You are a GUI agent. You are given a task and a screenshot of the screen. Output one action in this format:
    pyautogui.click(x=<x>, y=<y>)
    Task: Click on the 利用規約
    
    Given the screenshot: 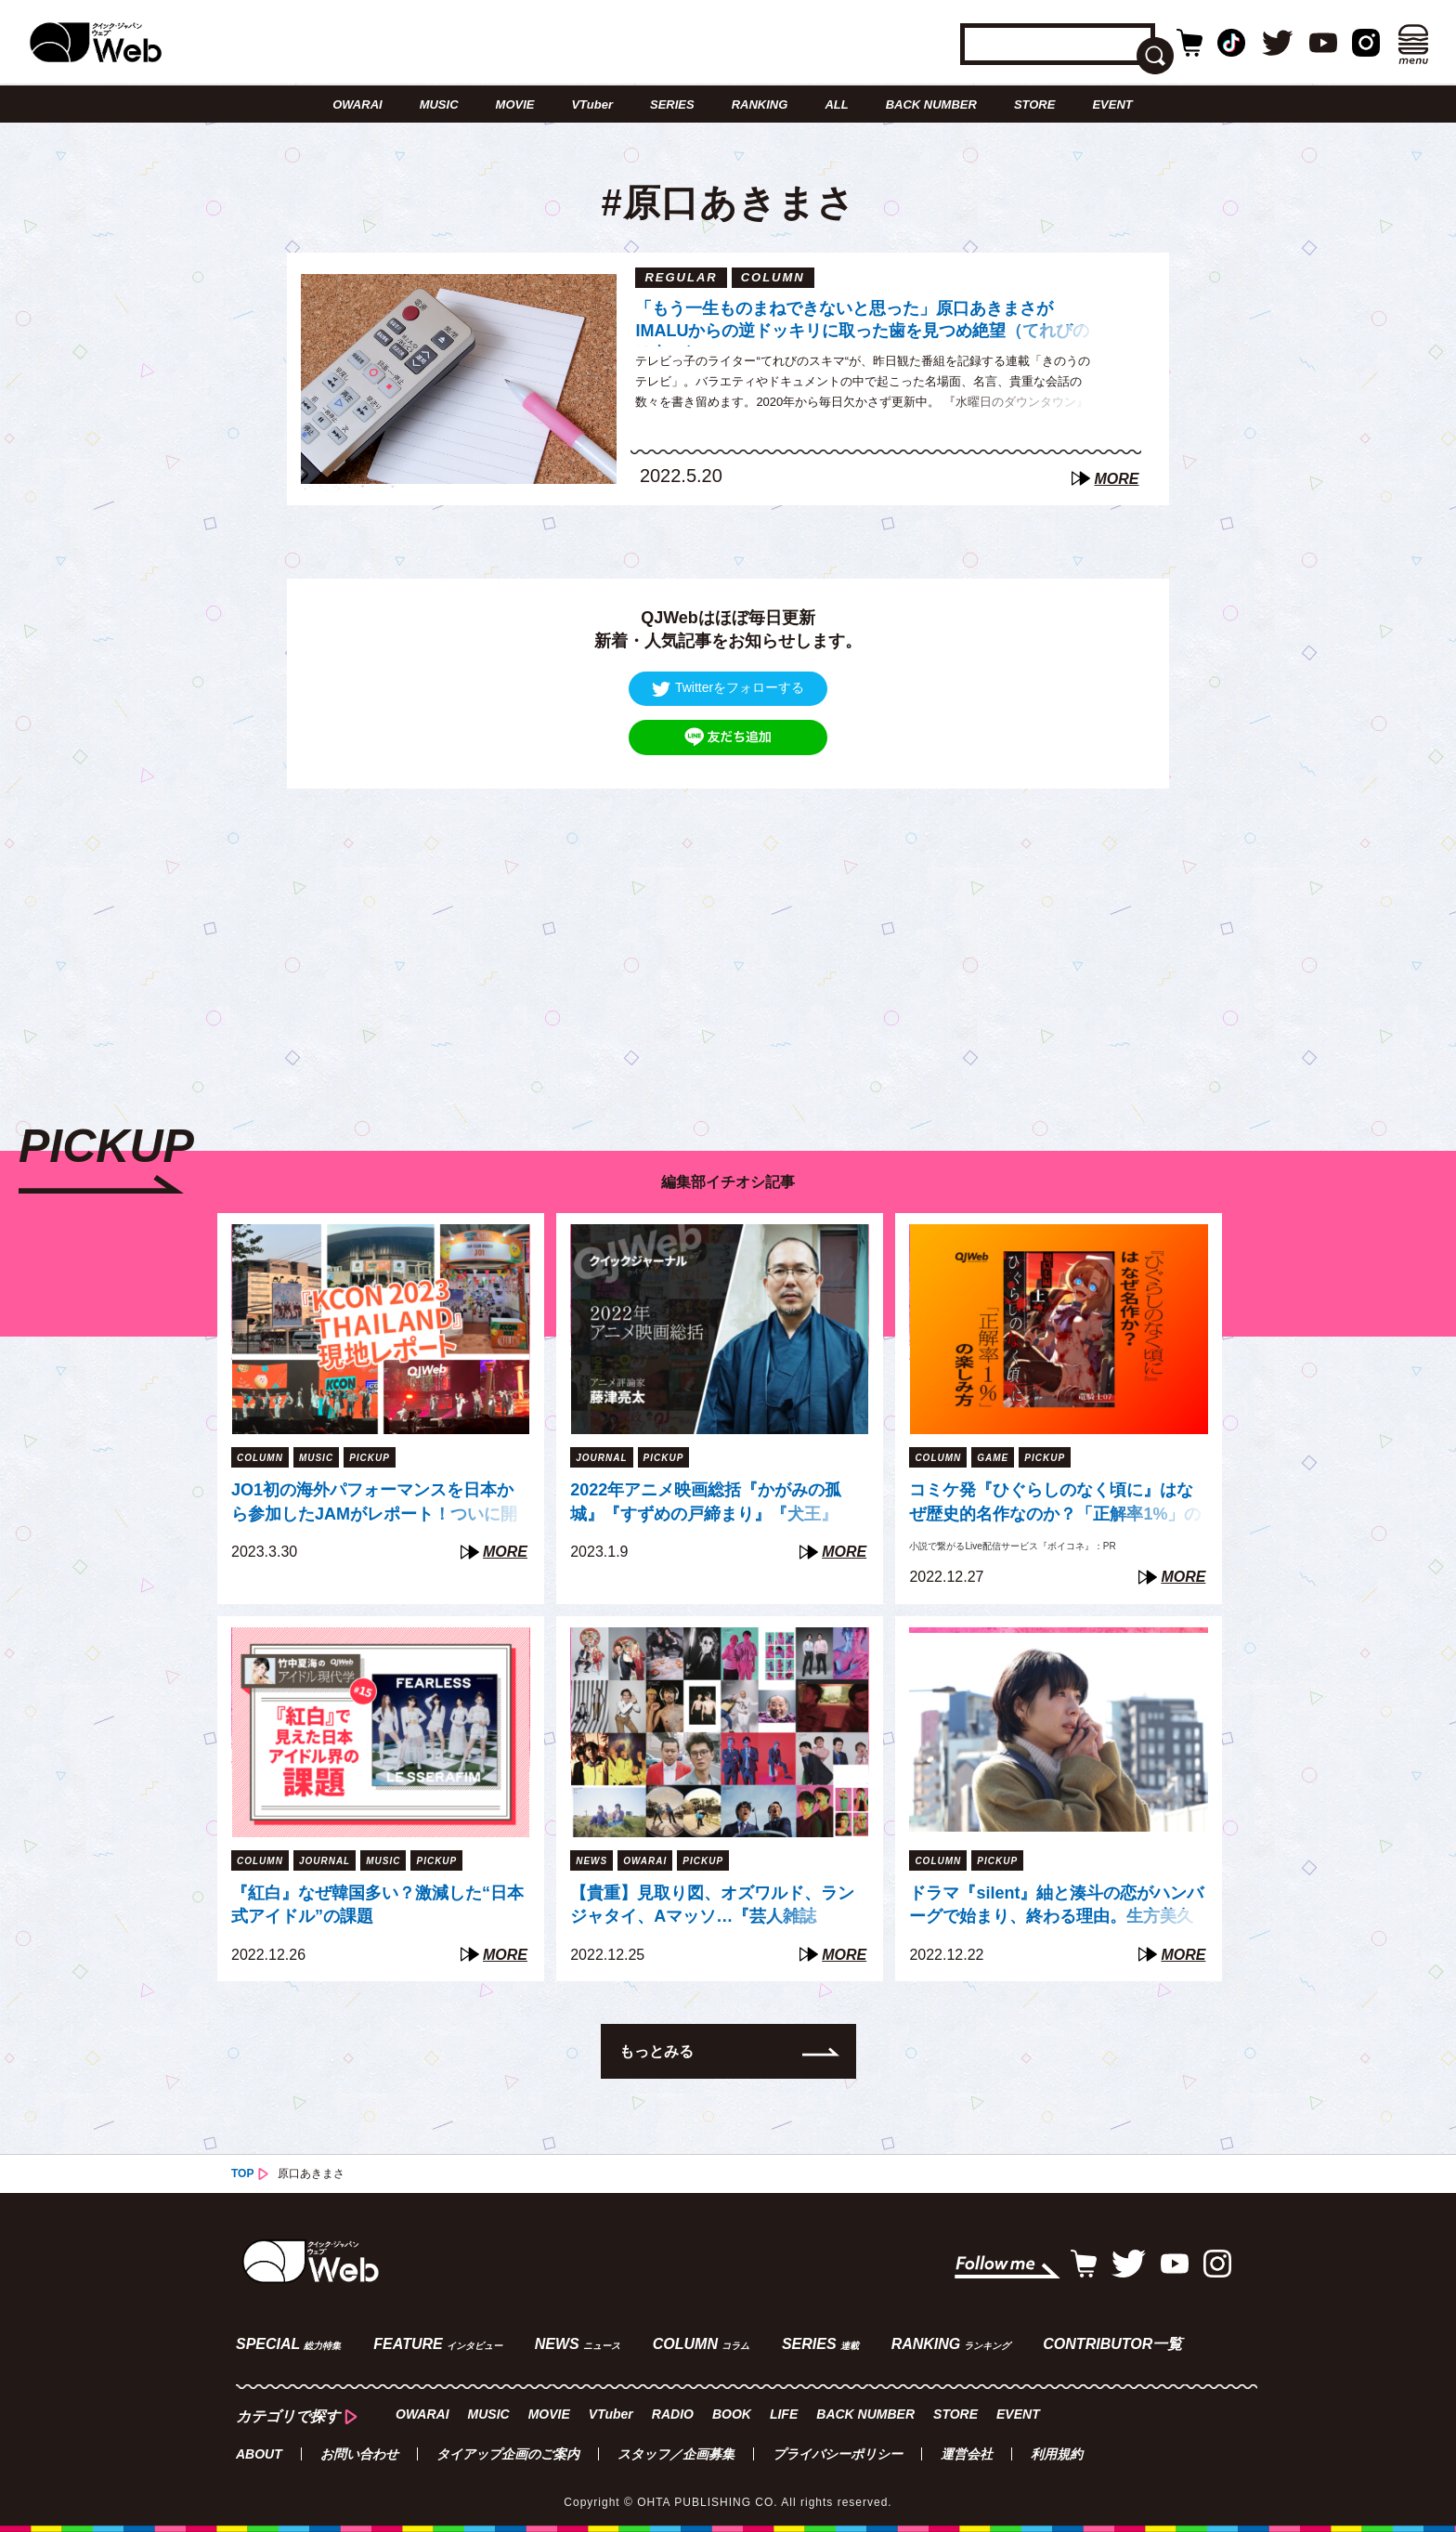 What is the action you would take?
    pyautogui.click(x=1057, y=2453)
    